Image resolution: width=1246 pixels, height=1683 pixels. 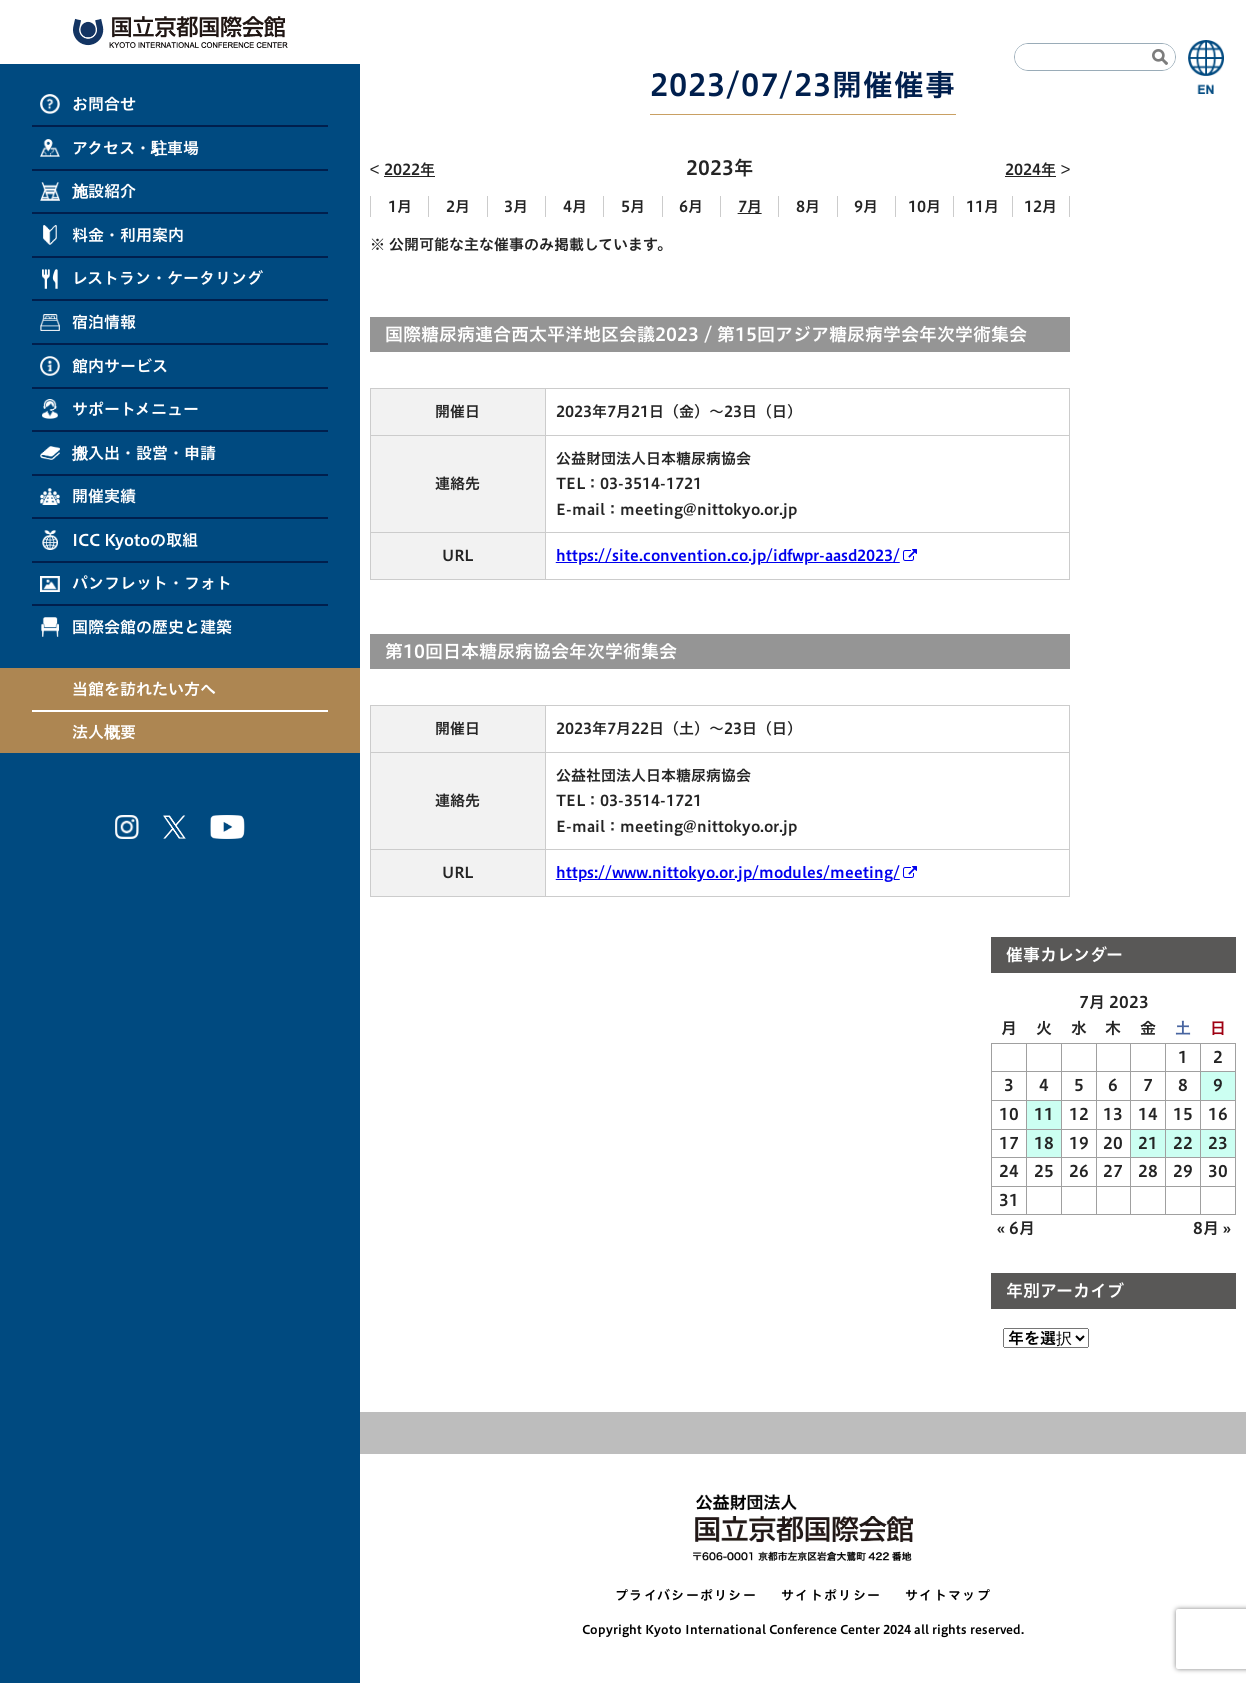 I want to click on 18, so click(x=1044, y=1143).